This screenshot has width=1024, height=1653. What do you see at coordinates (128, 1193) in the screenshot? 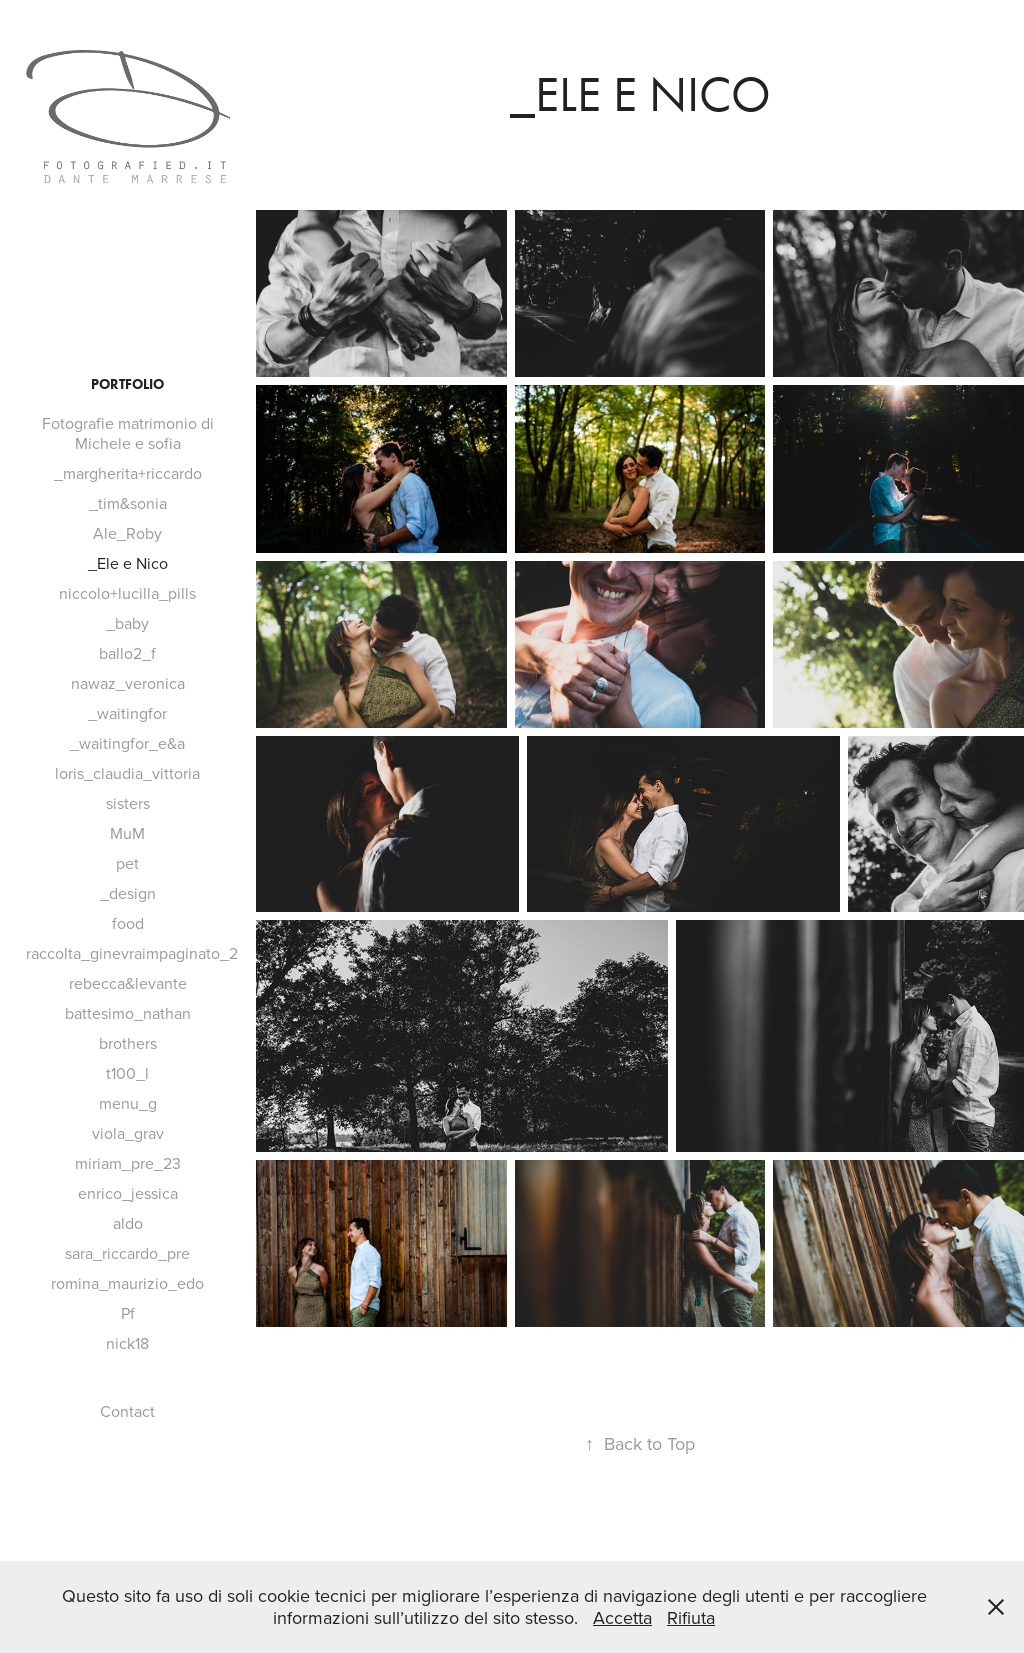
I see `enrico_jessica` at bounding box center [128, 1193].